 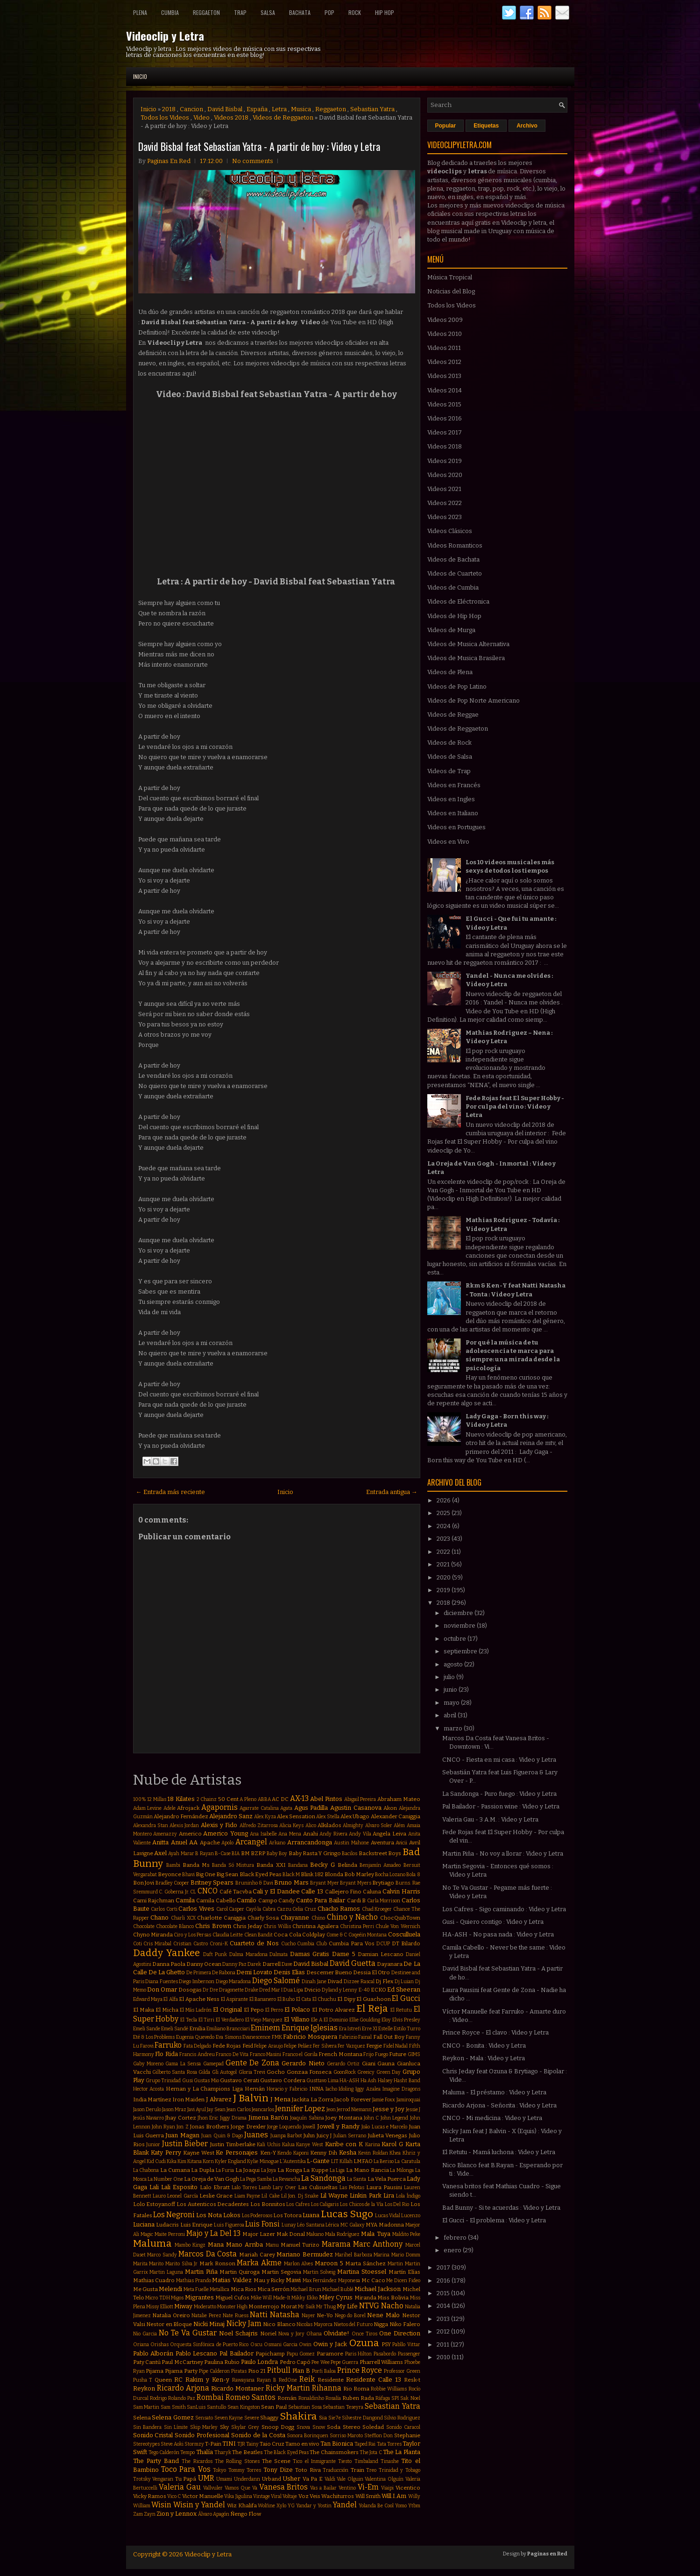 What do you see at coordinates (351, 2046) in the screenshot?
I see `Fer Vazquez` at bounding box center [351, 2046].